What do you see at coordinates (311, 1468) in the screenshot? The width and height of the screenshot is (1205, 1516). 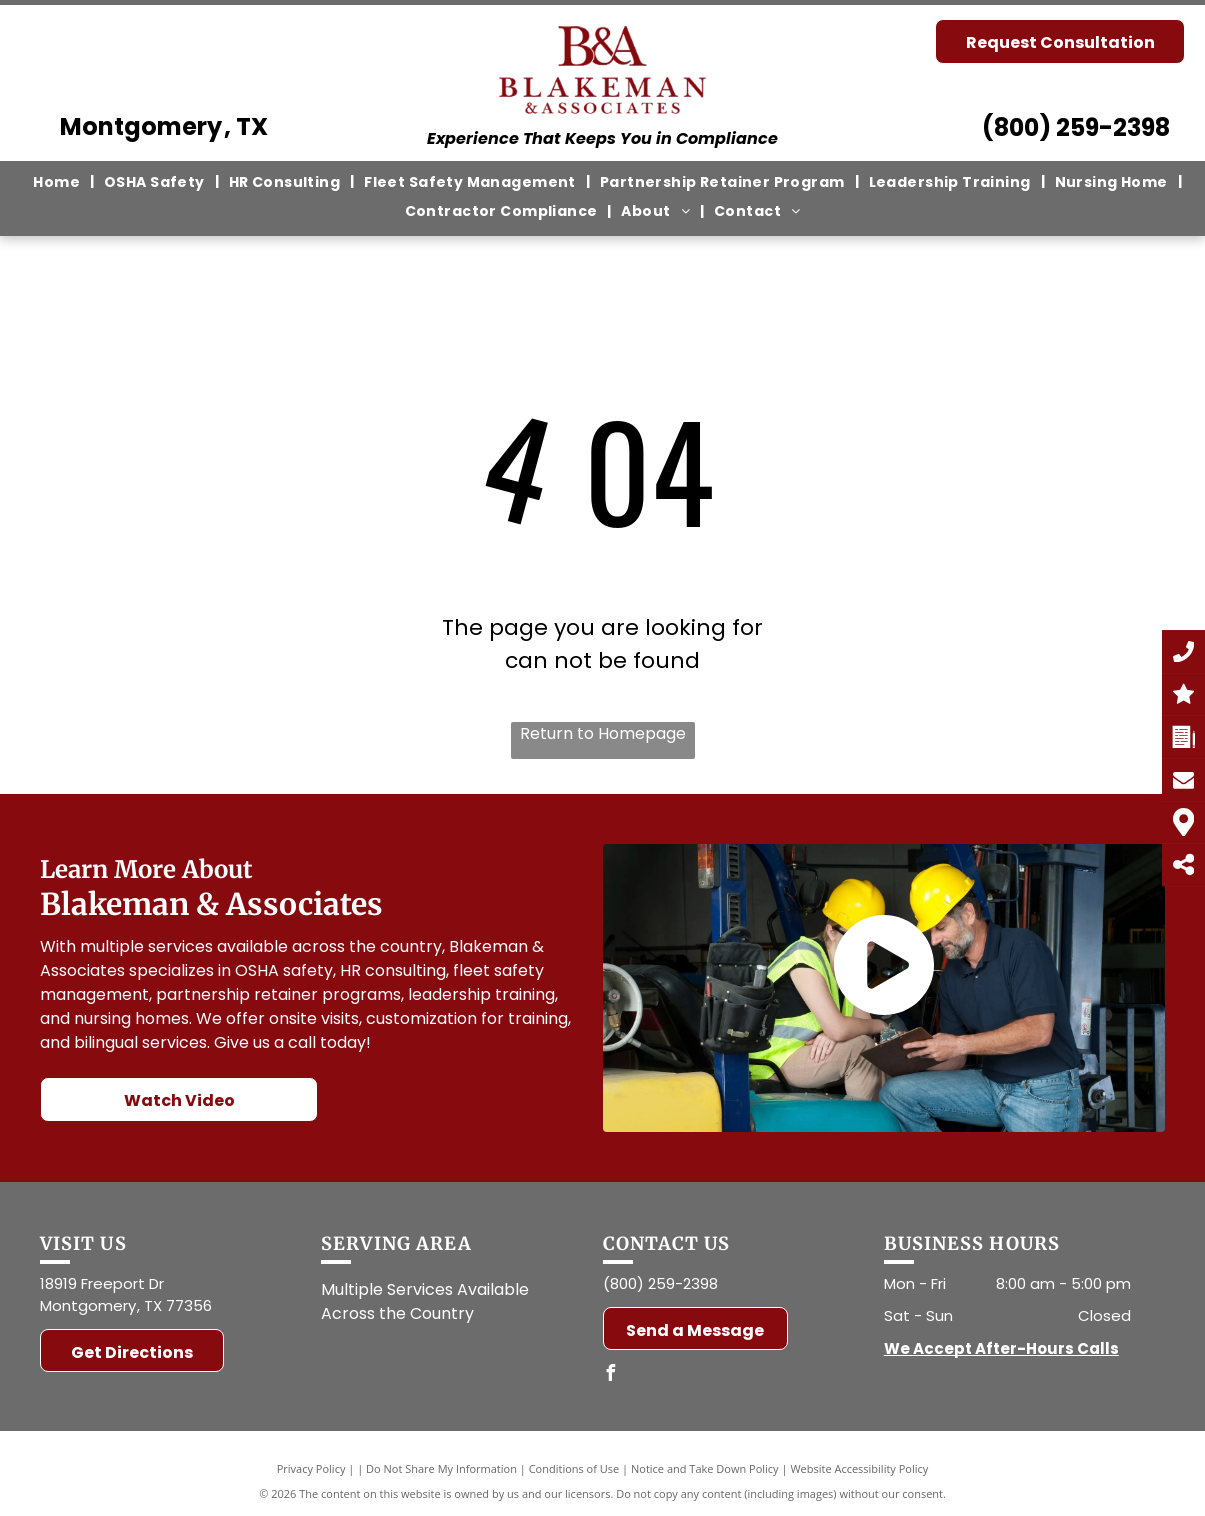 I see `Privacy Policy` at bounding box center [311, 1468].